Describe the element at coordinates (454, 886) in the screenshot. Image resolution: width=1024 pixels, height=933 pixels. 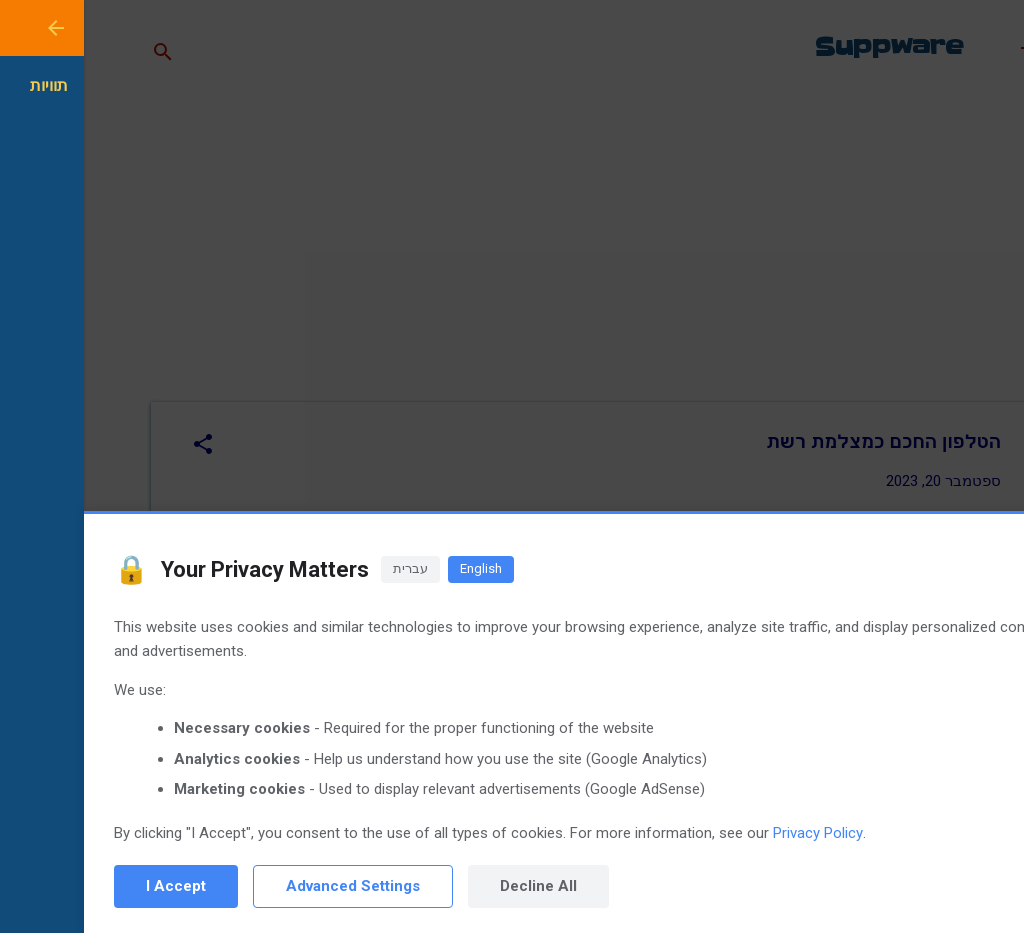
I see `Decline All` at that location.